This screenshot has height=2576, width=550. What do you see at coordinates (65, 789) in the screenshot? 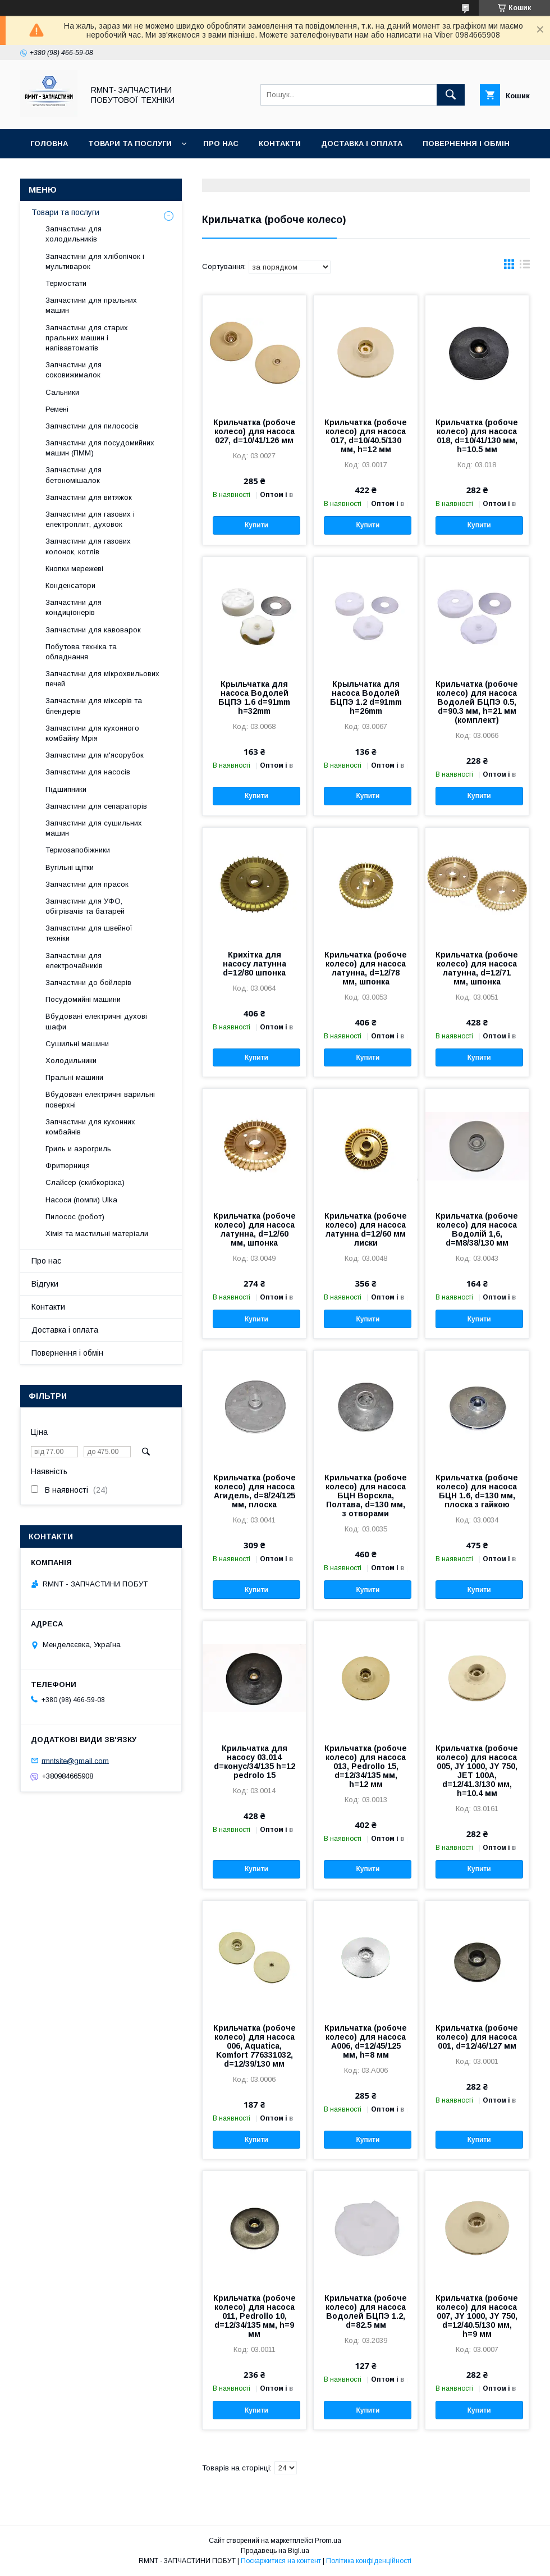
I see `Підшипники` at bounding box center [65, 789].